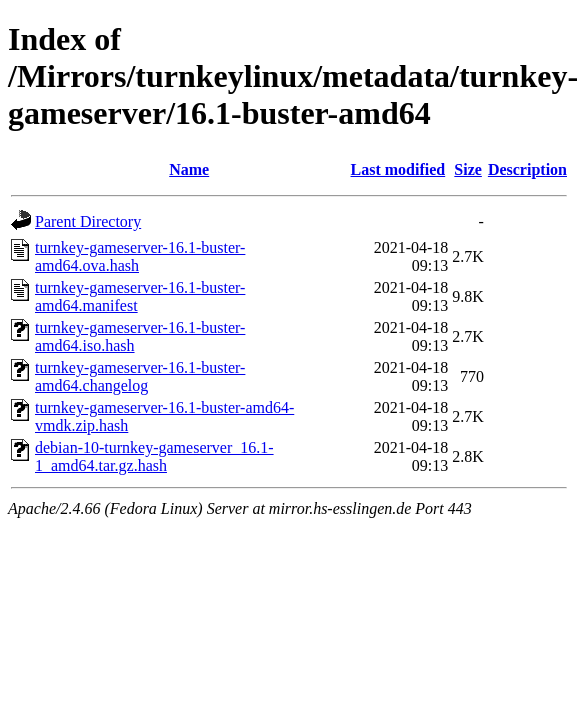  I want to click on debian-10-turnkey-gameserver_16.1-1_amd64.tar.gz.hash, so click(154, 456).